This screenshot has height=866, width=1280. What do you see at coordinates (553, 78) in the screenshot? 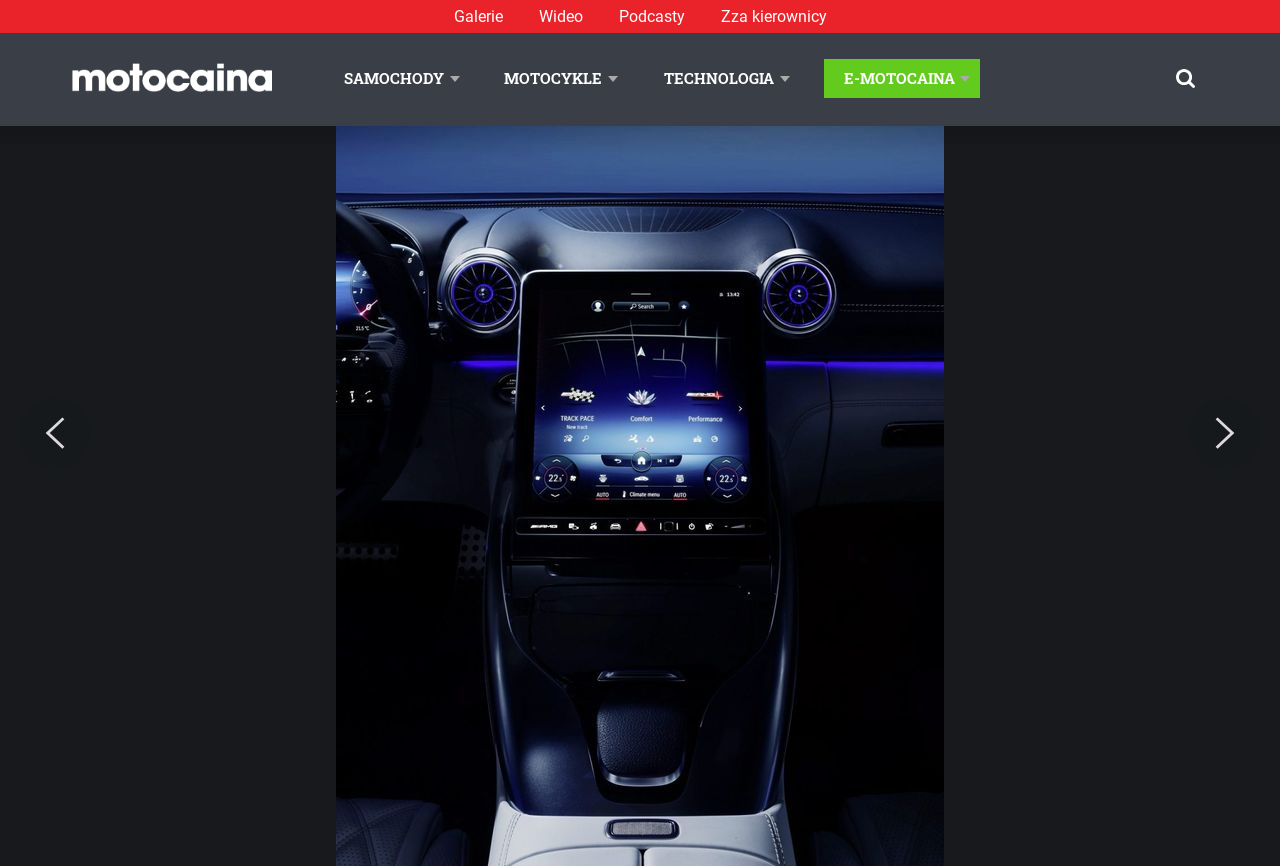
I see `Motocykle` at bounding box center [553, 78].